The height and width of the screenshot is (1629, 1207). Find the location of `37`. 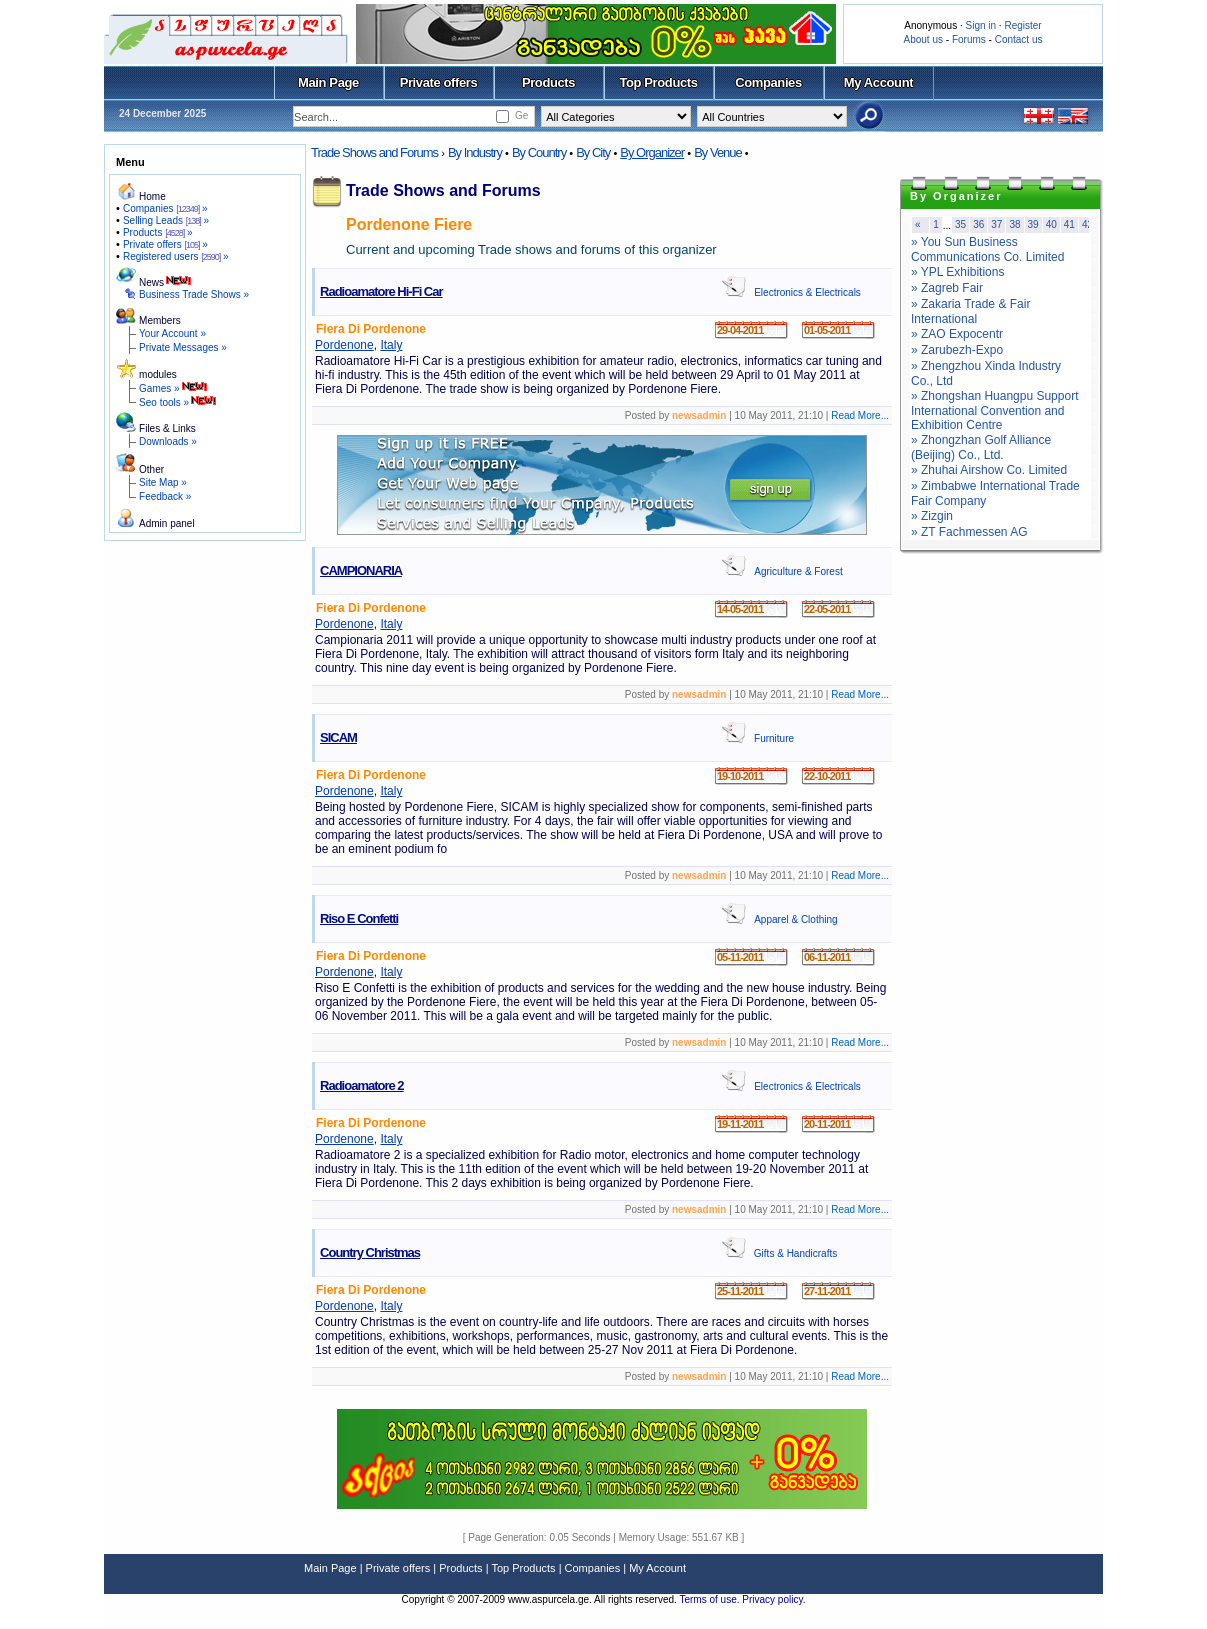

37 is located at coordinates (996, 224).